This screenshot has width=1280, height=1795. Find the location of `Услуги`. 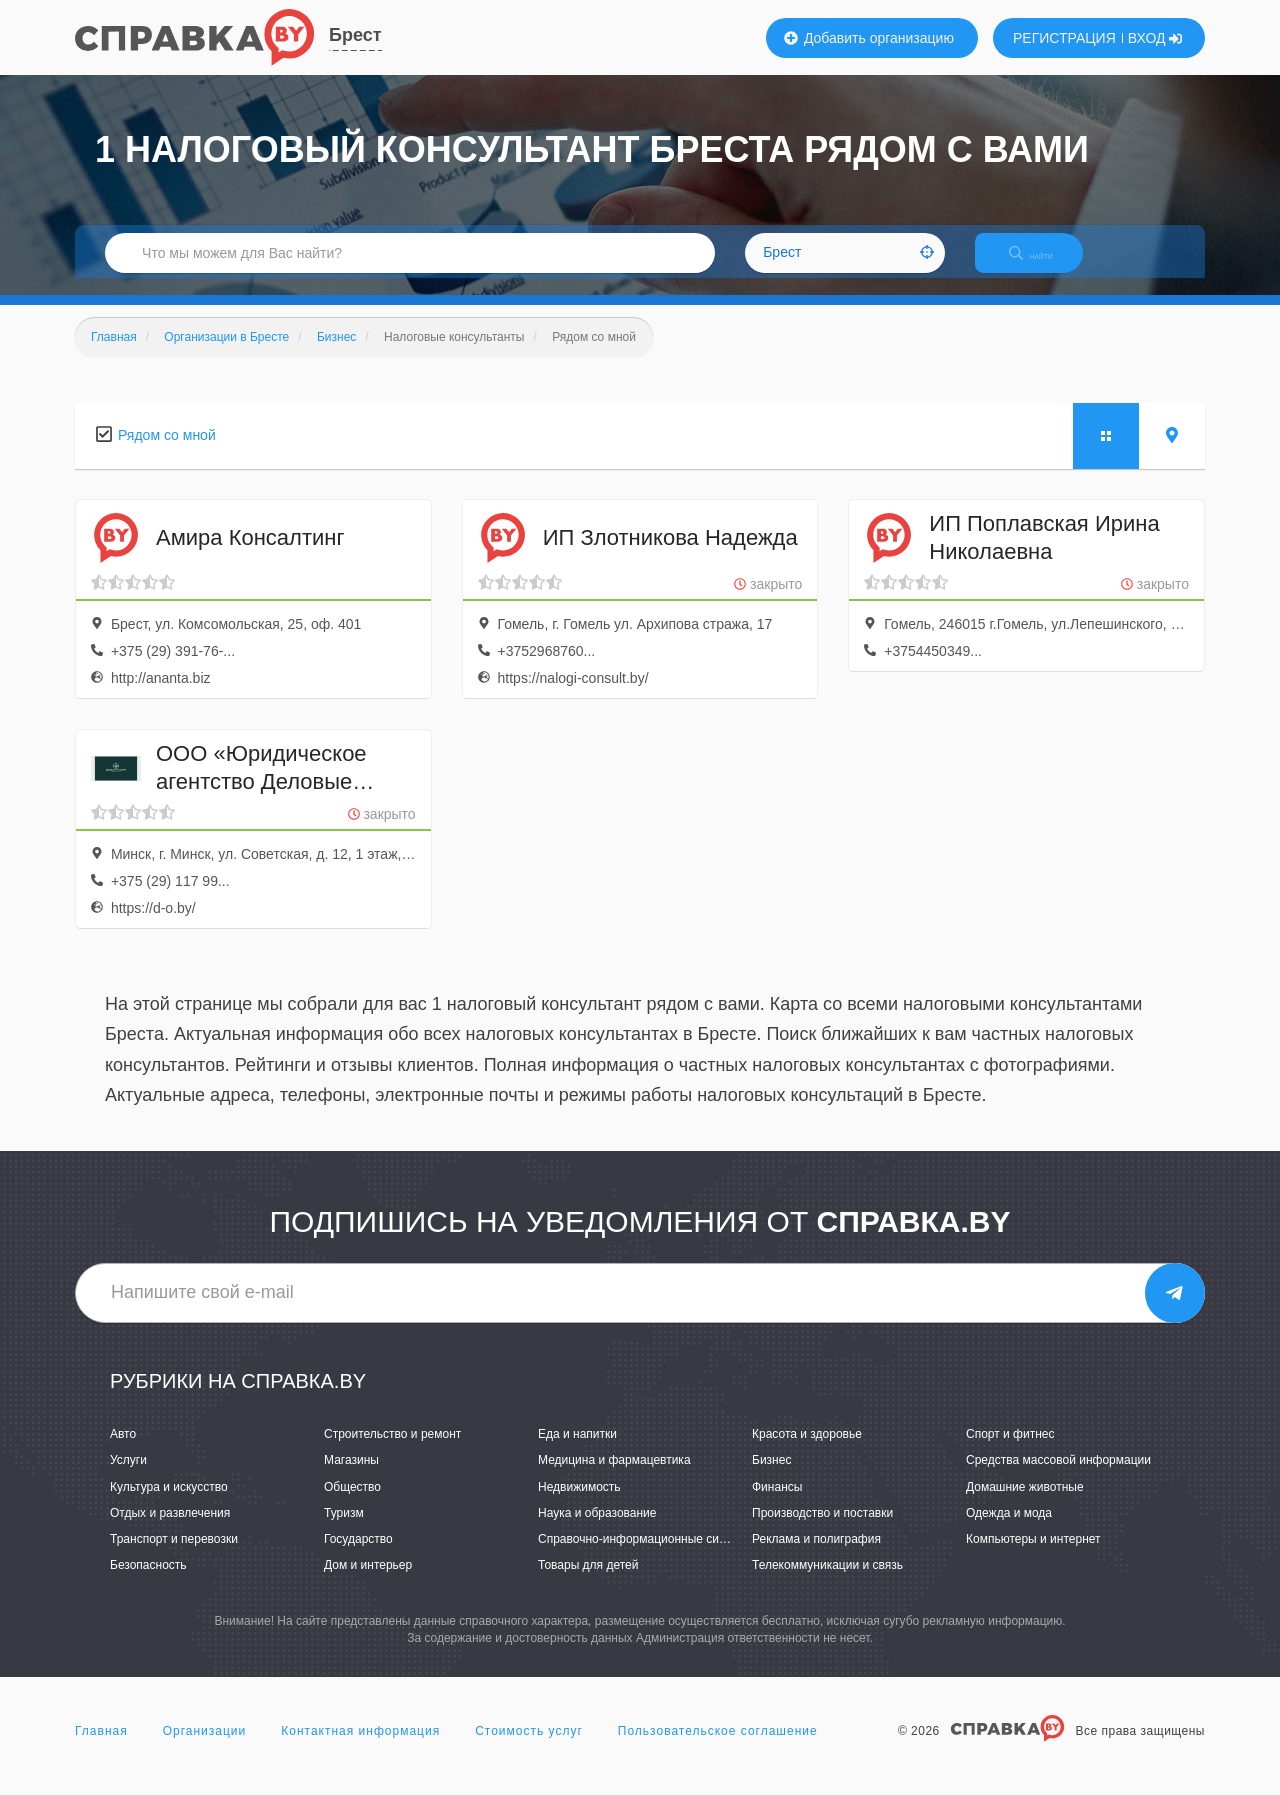

Услуги is located at coordinates (128, 1478).